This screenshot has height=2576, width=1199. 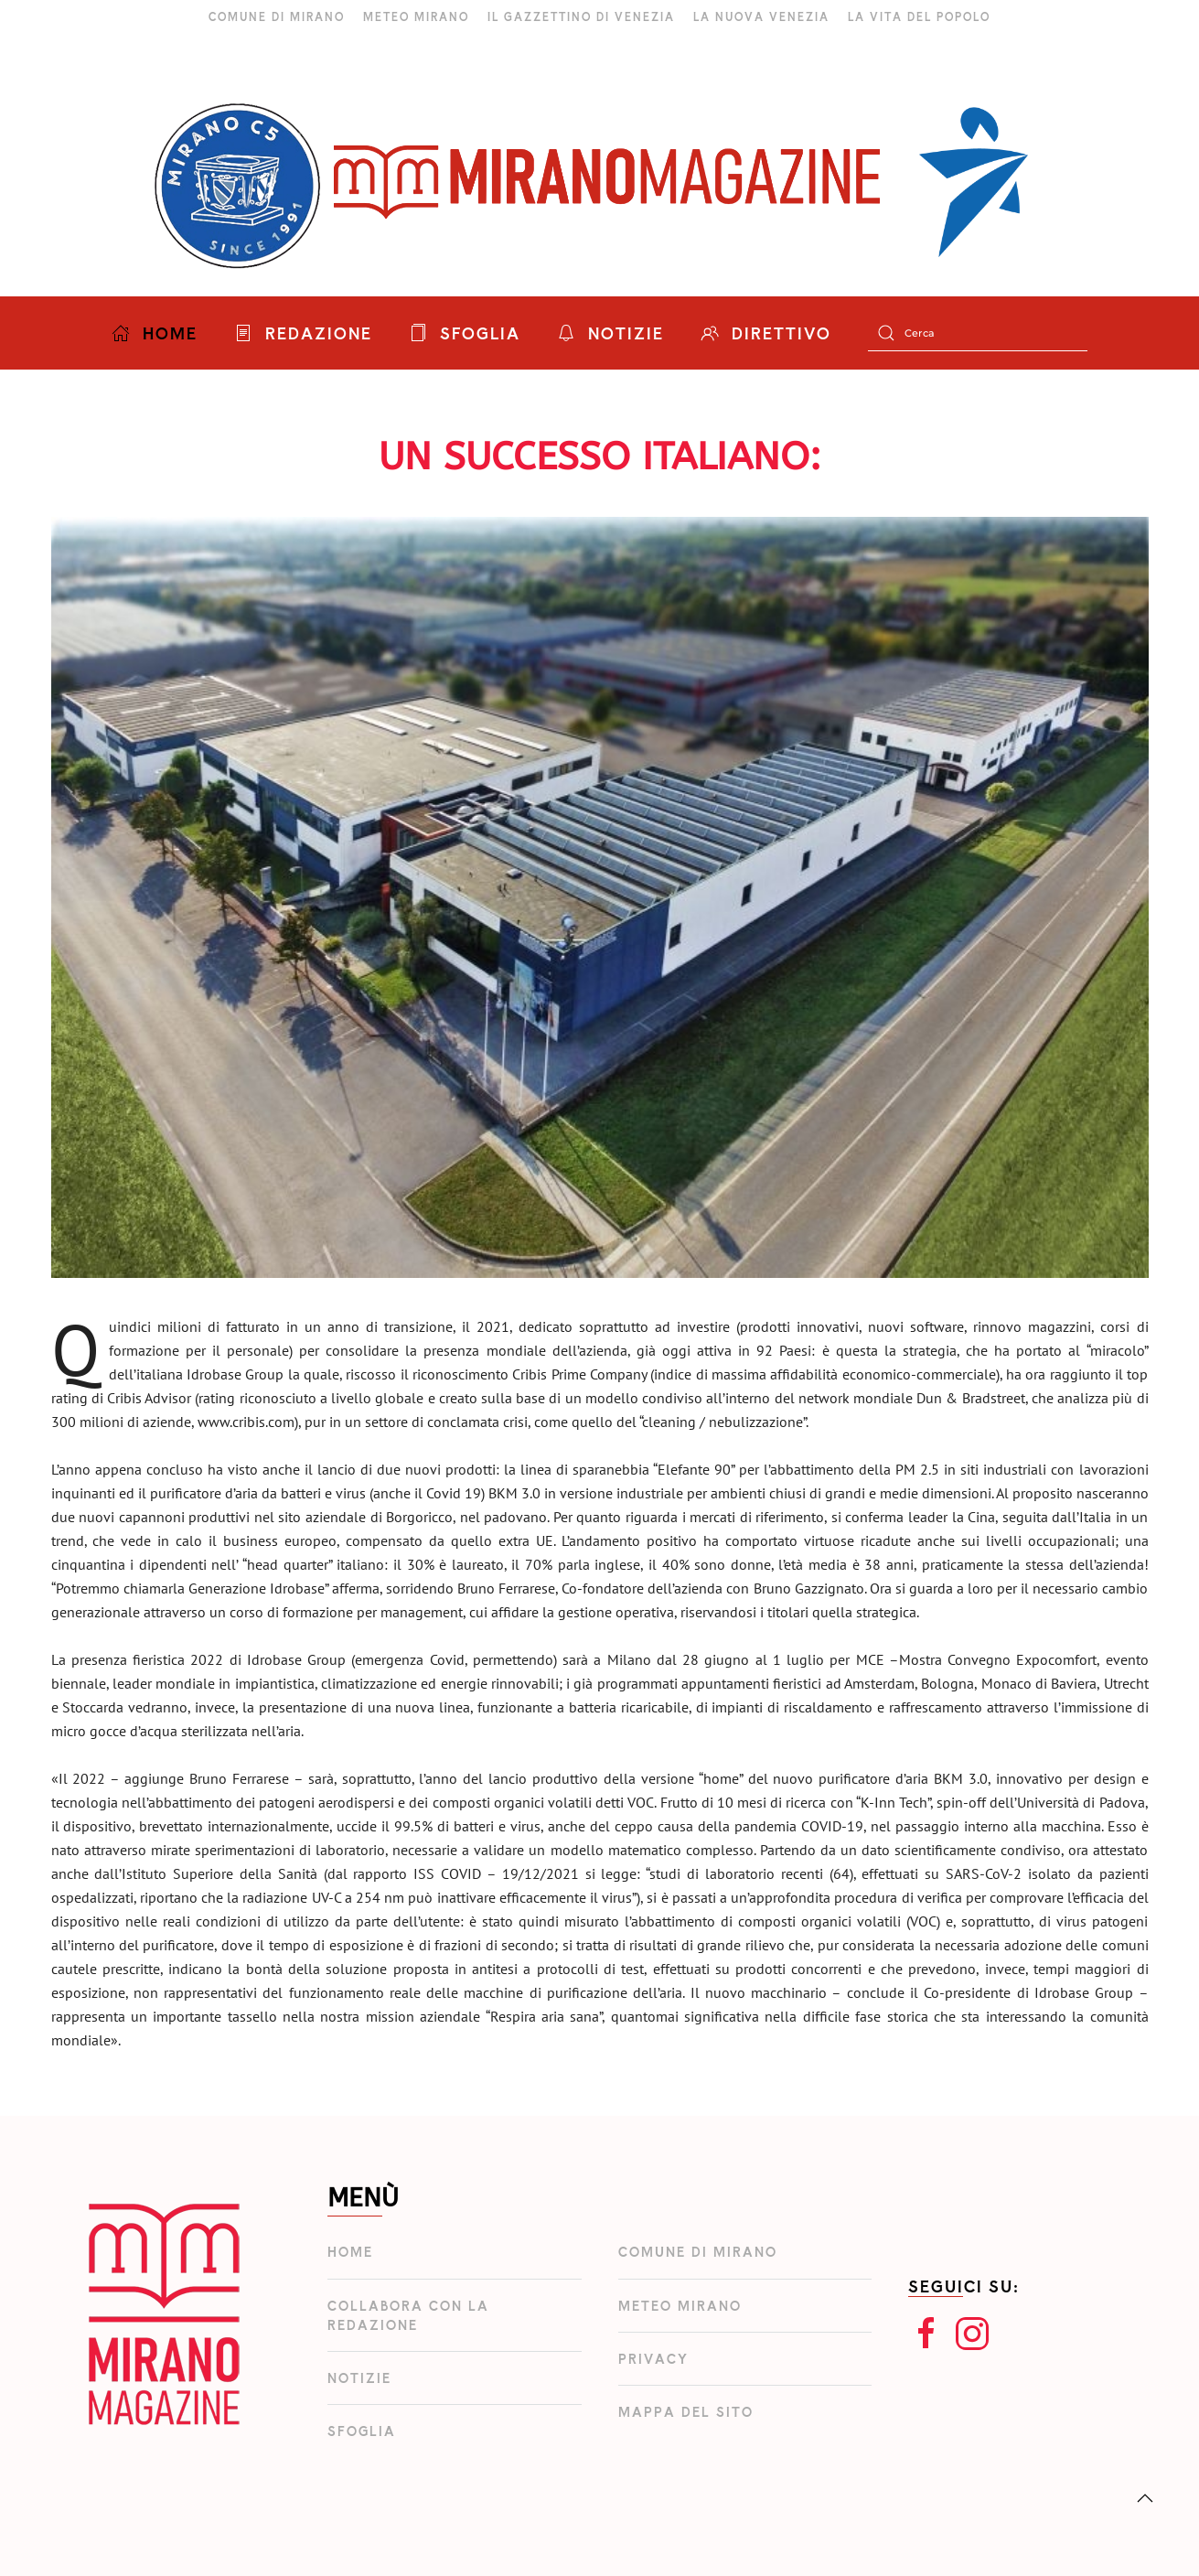 I want to click on REDAZIONE, so click(x=303, y=333).